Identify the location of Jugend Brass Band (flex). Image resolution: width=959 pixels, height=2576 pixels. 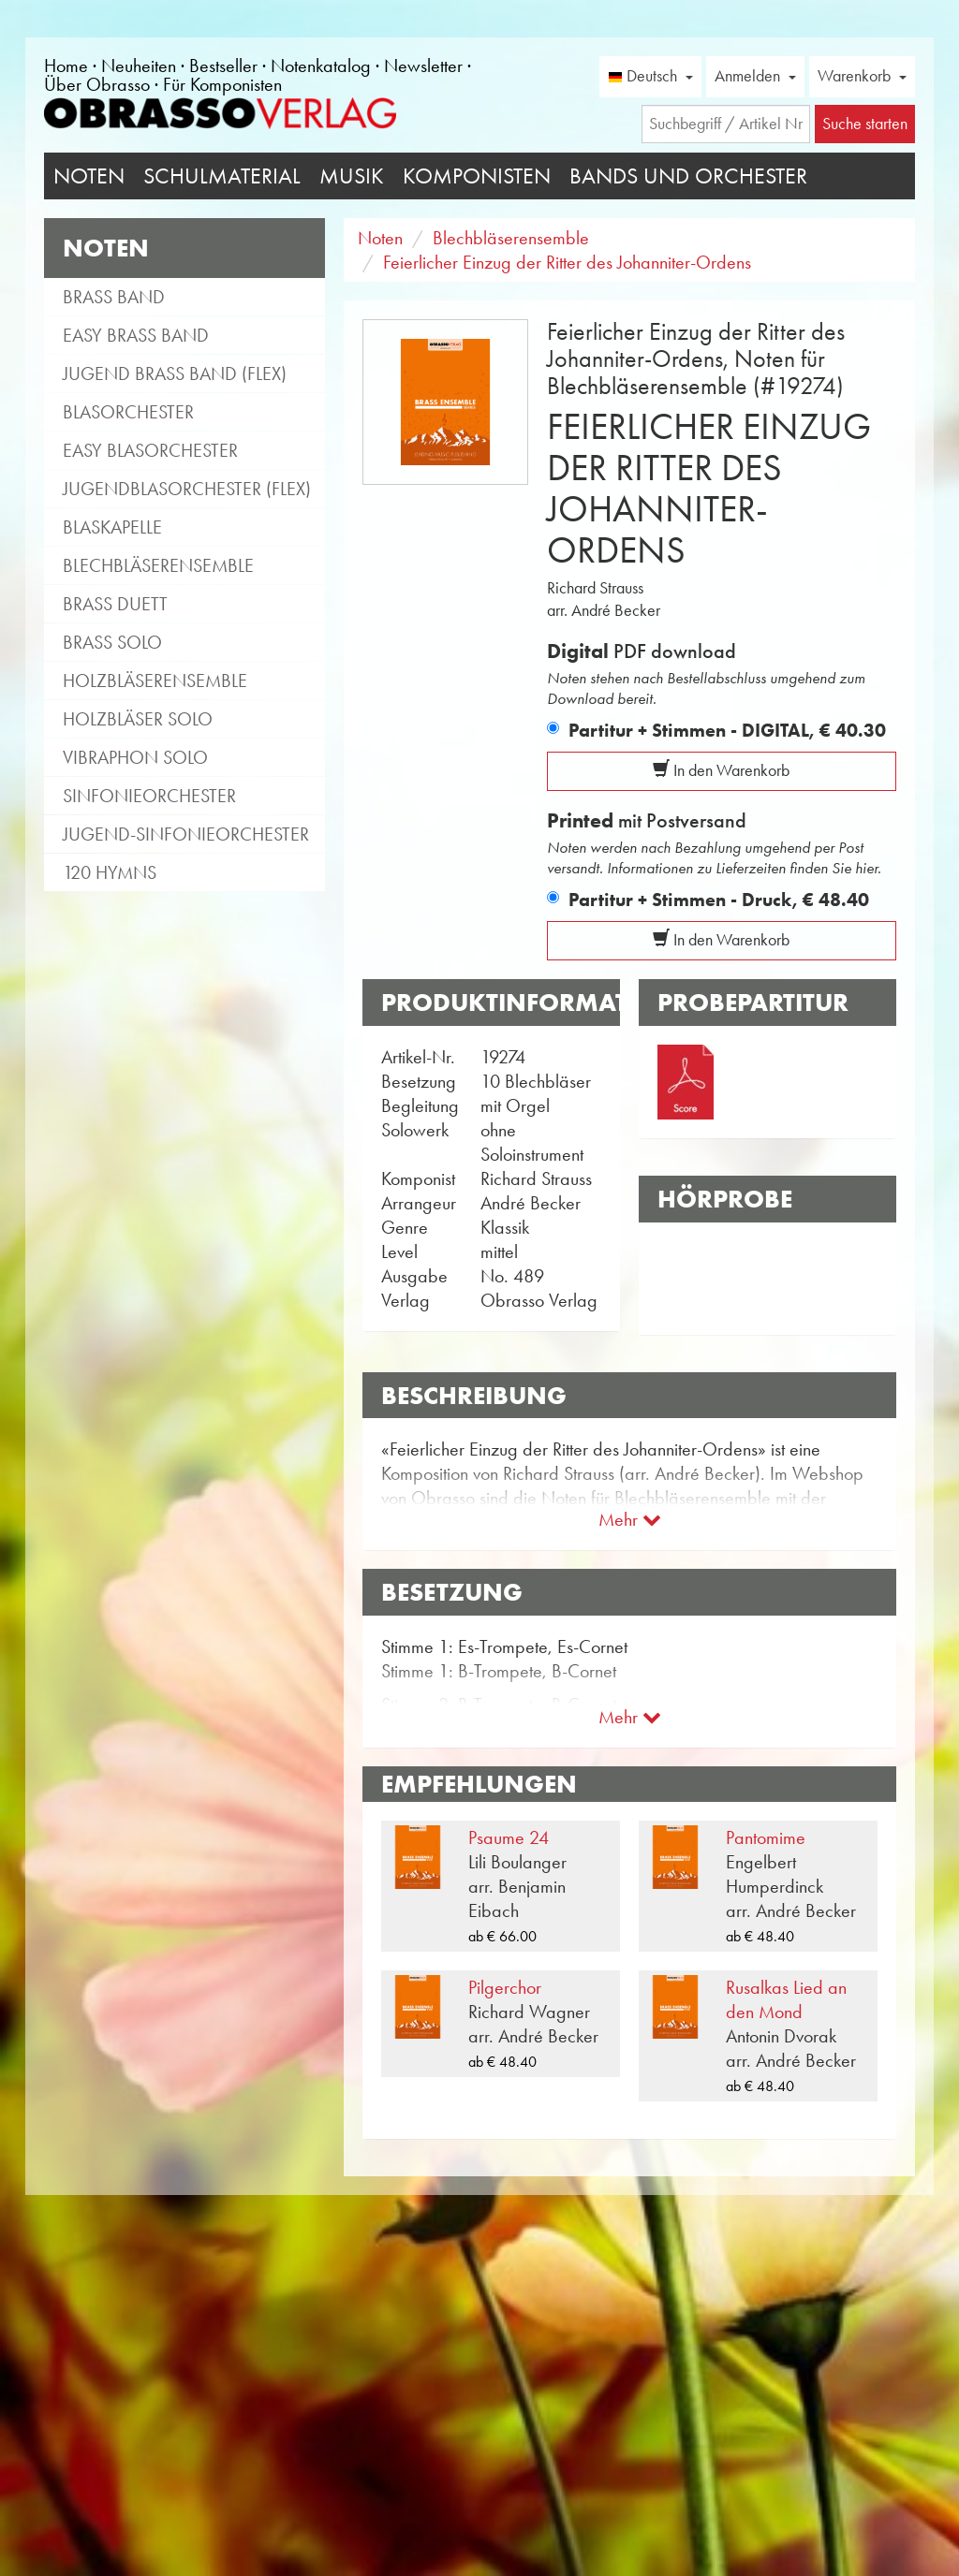
(175, 373).